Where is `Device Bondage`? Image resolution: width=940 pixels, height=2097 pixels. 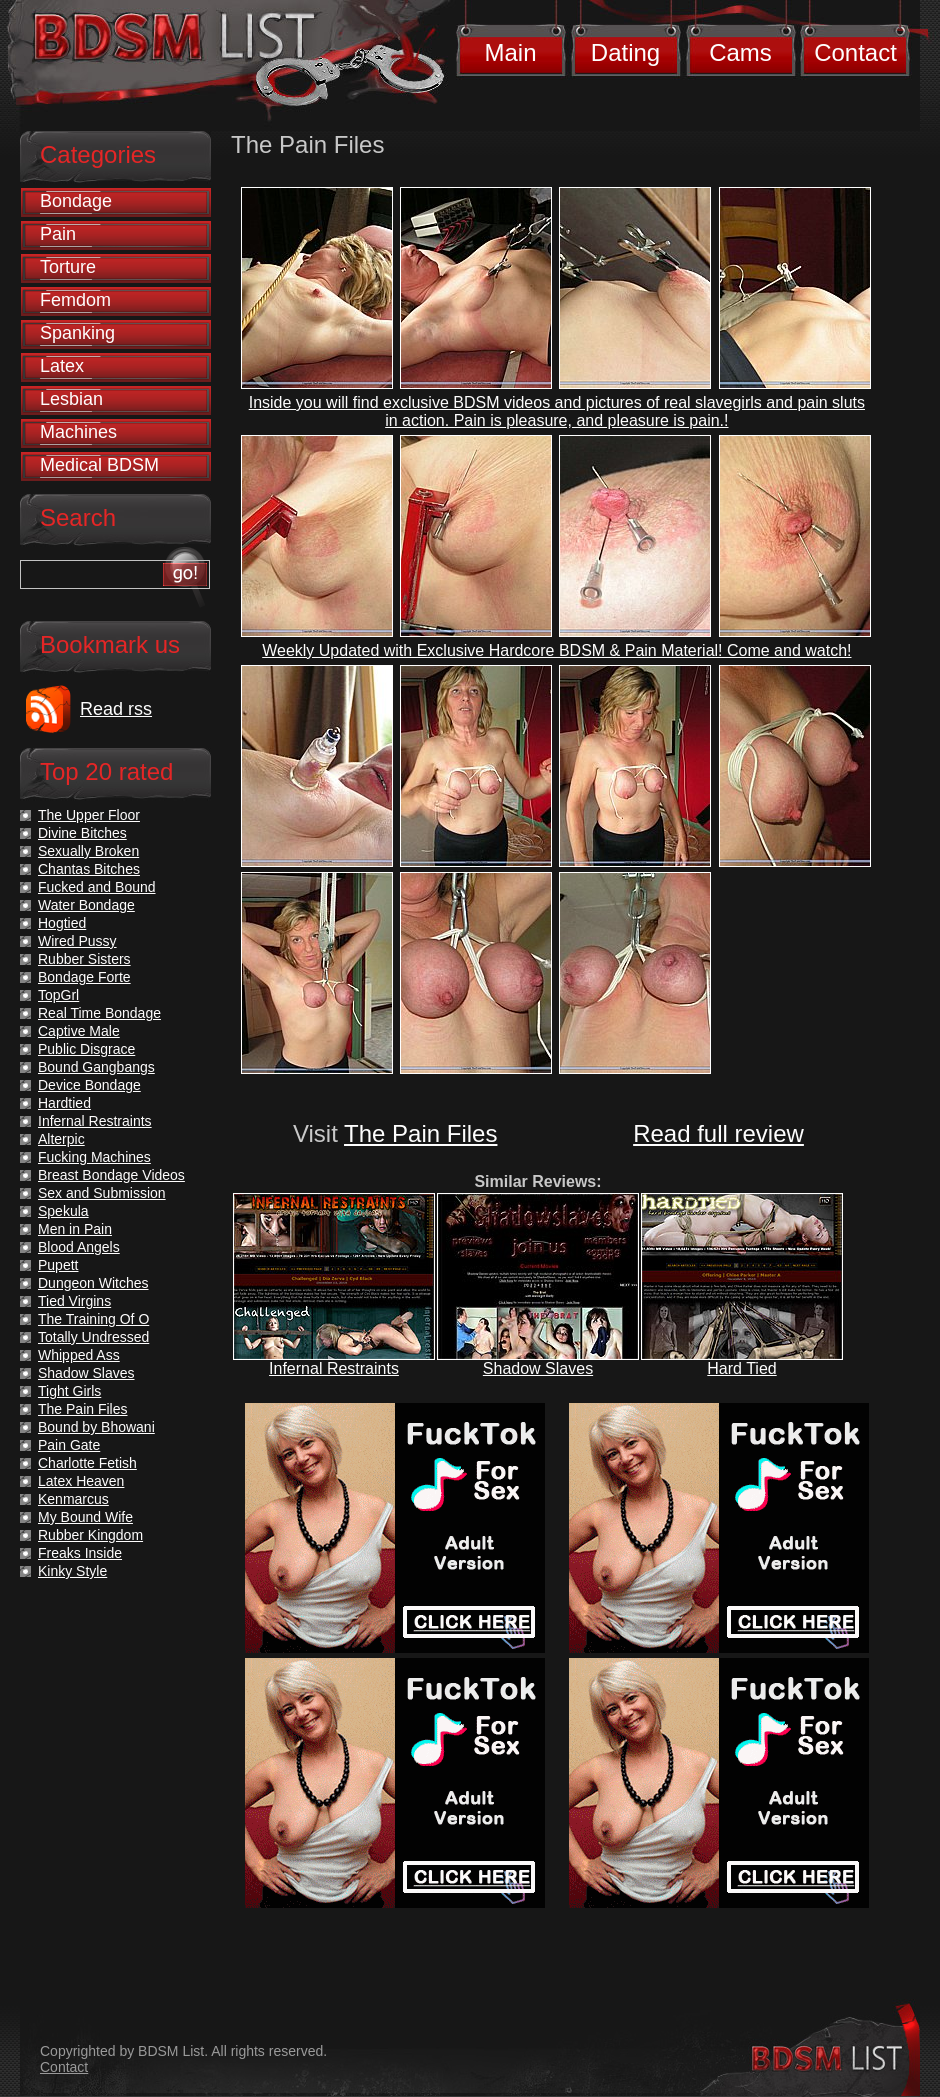 Device Bondage is located at coordinates (89, 1085).